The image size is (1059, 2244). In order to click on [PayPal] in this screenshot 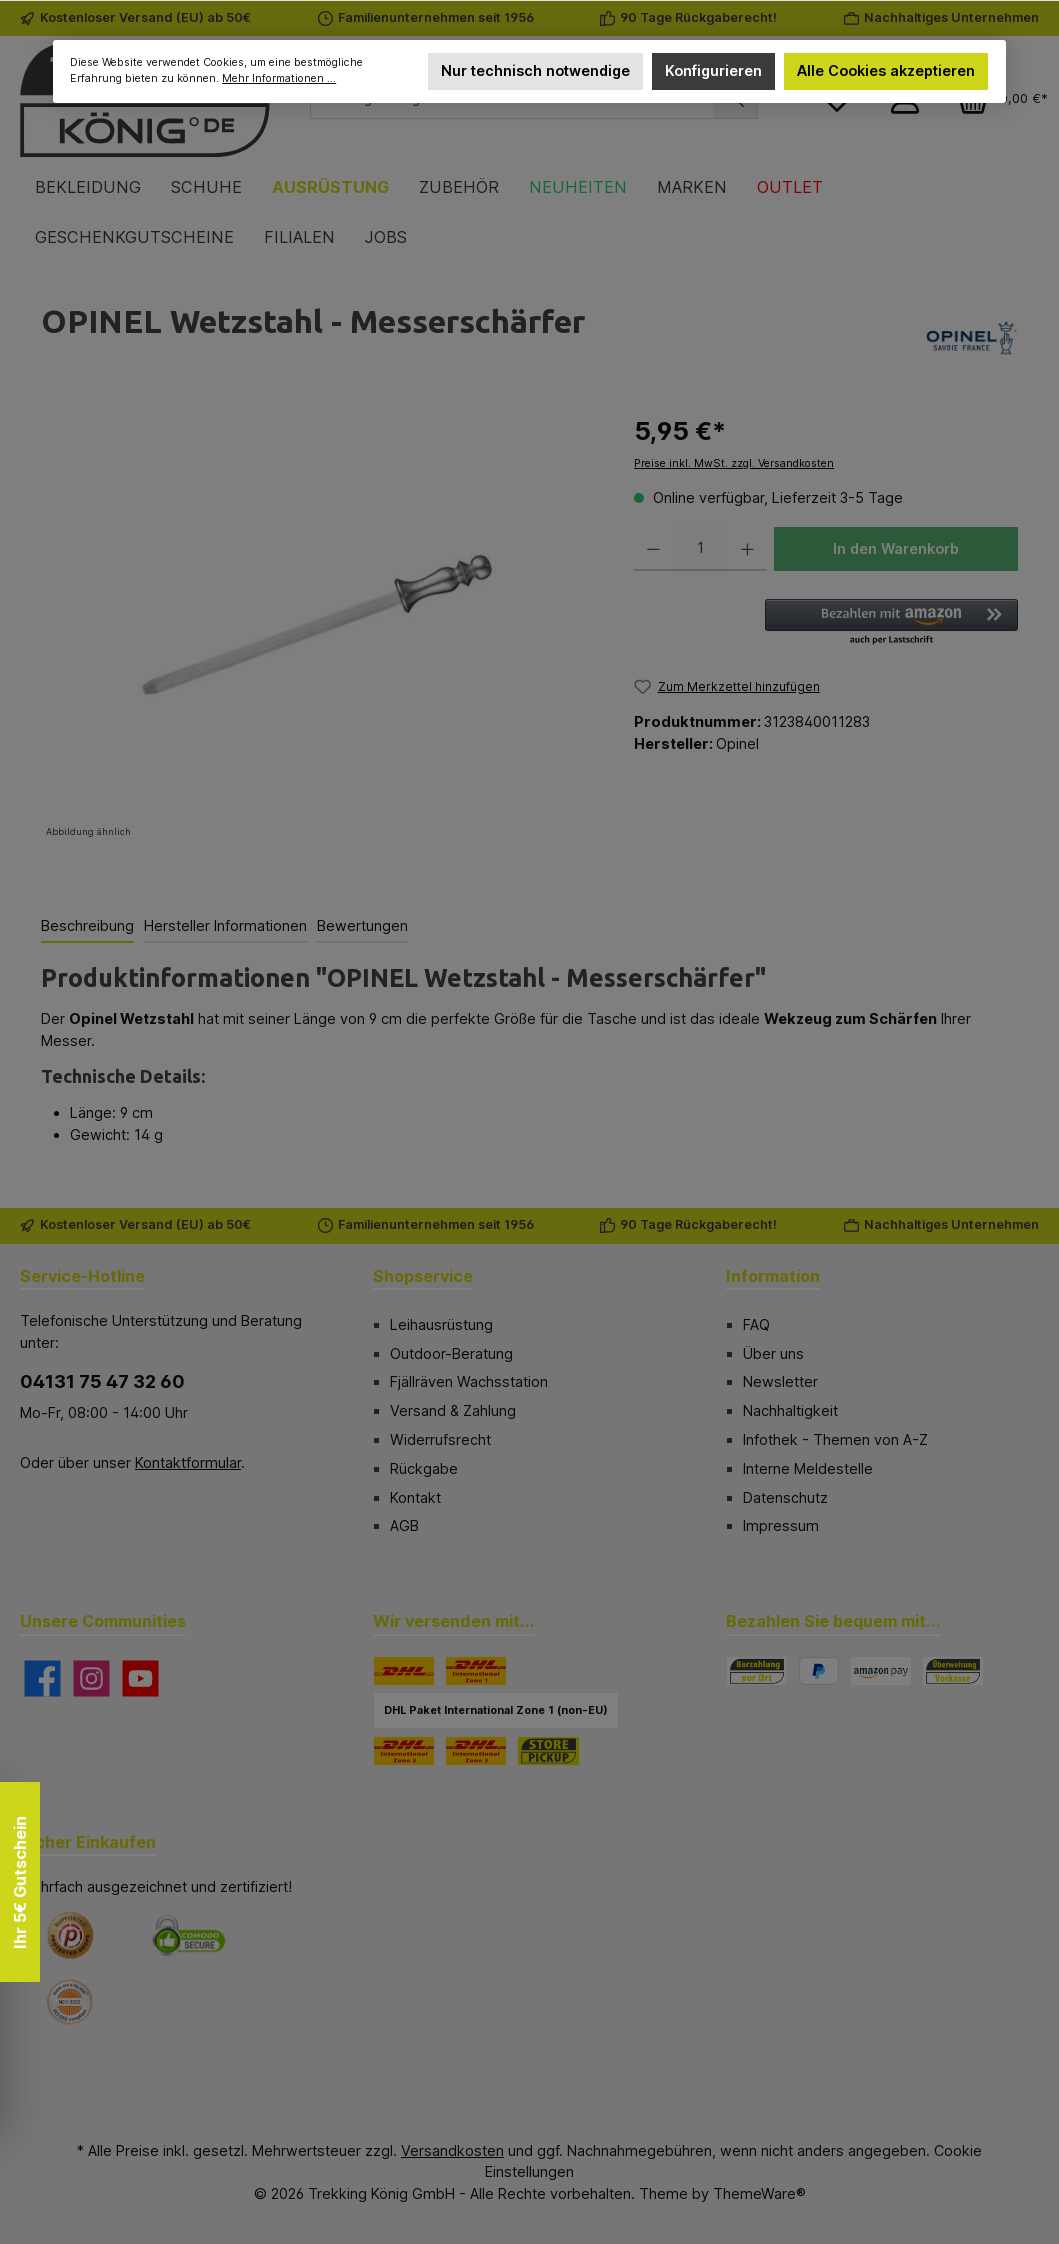, I will do `click(819, 1671)`.